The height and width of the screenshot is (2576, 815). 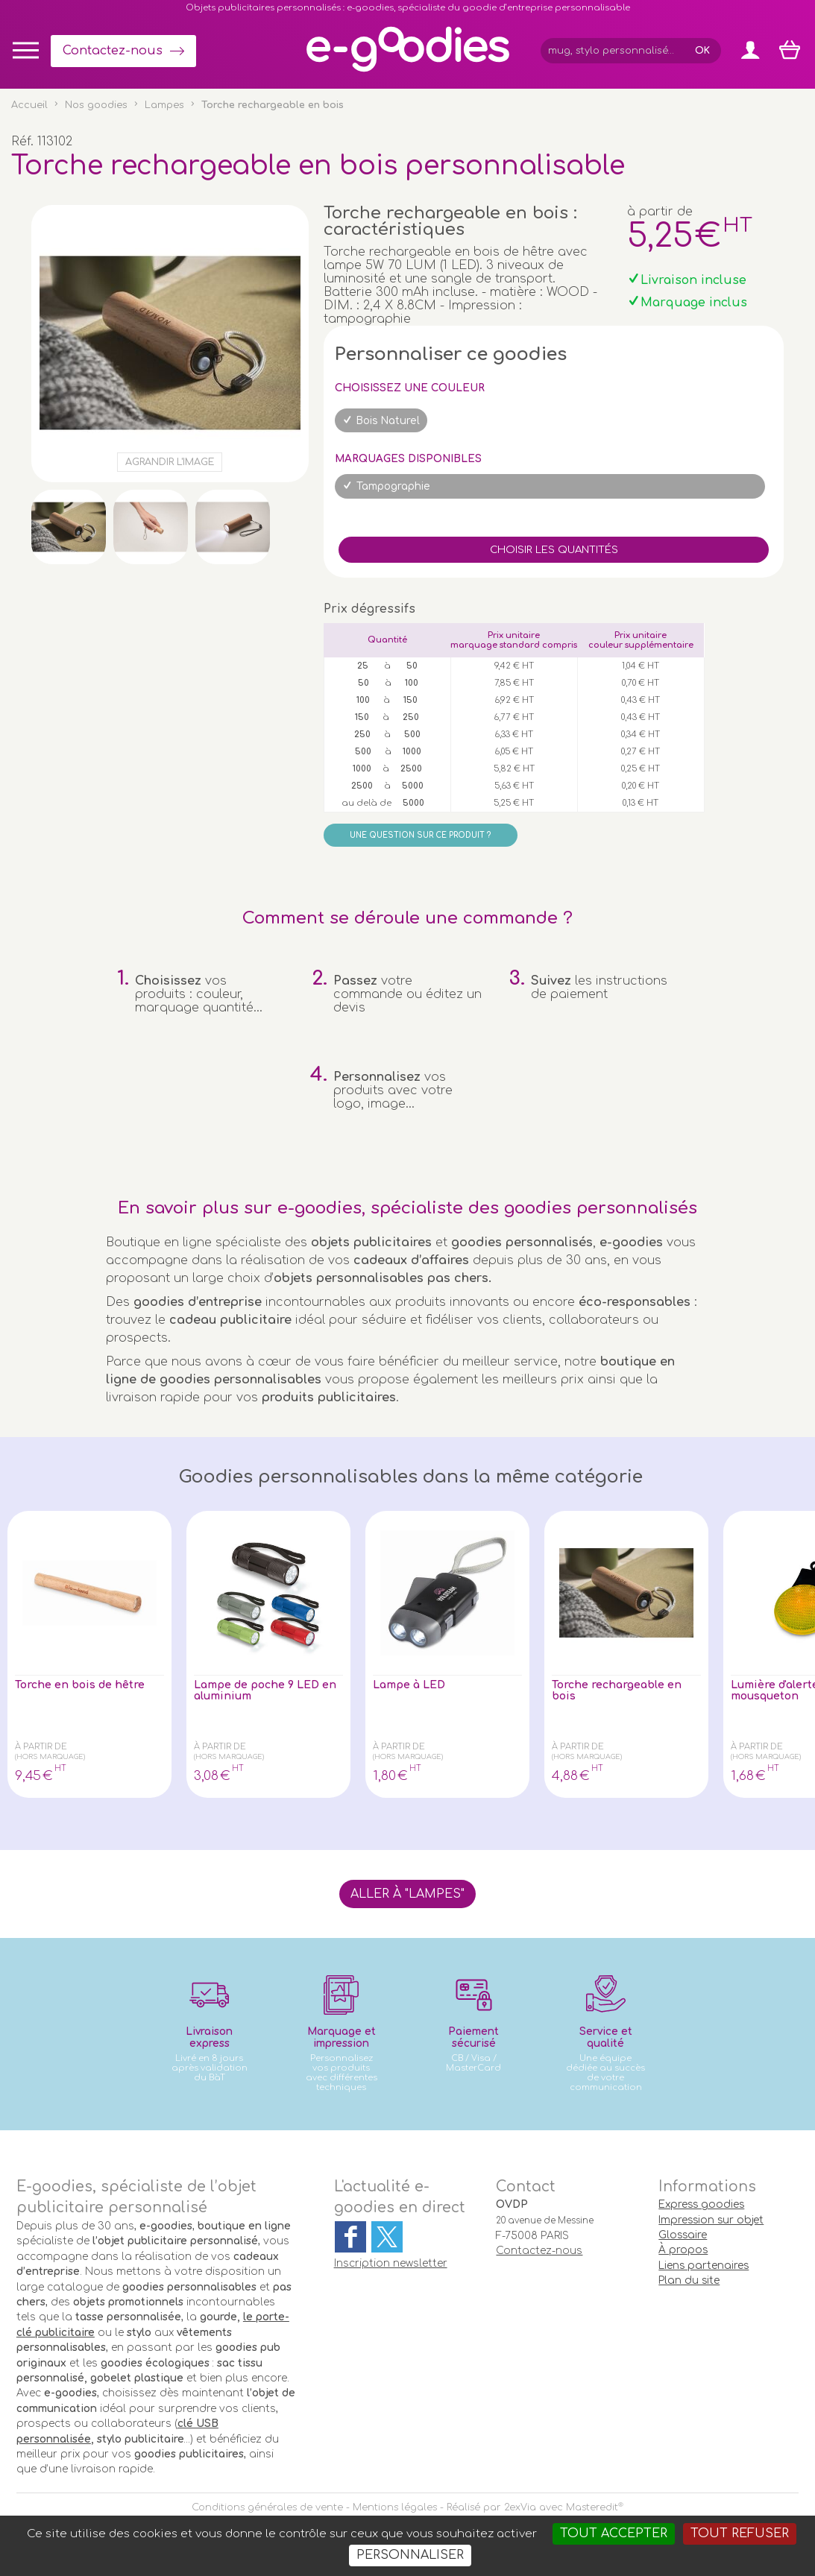 I want to click on 2exVia, so click(x=520, y=2507).